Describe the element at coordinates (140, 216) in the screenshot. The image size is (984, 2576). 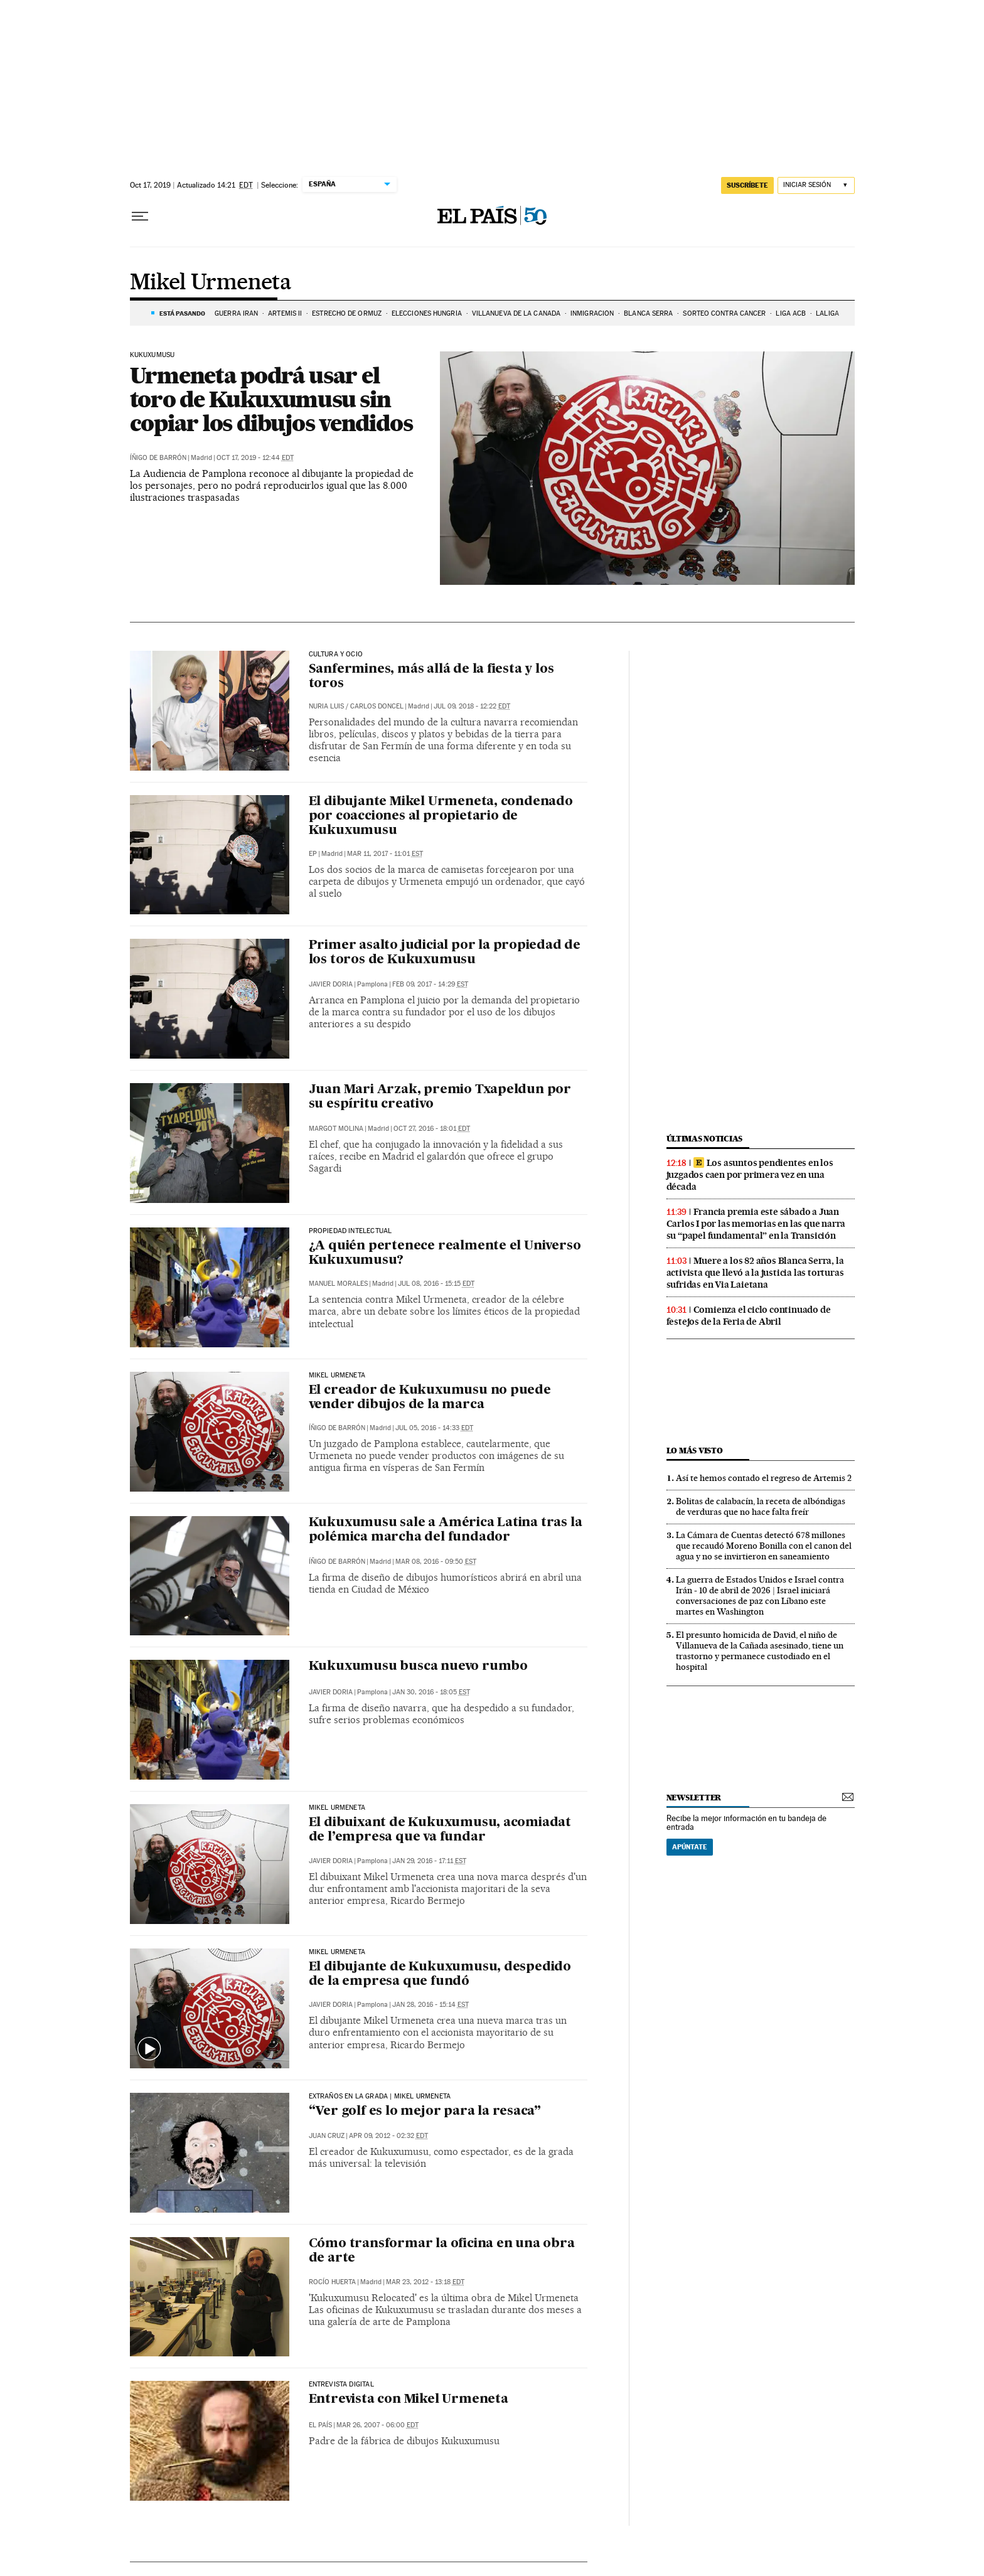
I see `[Desplegar menú]` at that location.